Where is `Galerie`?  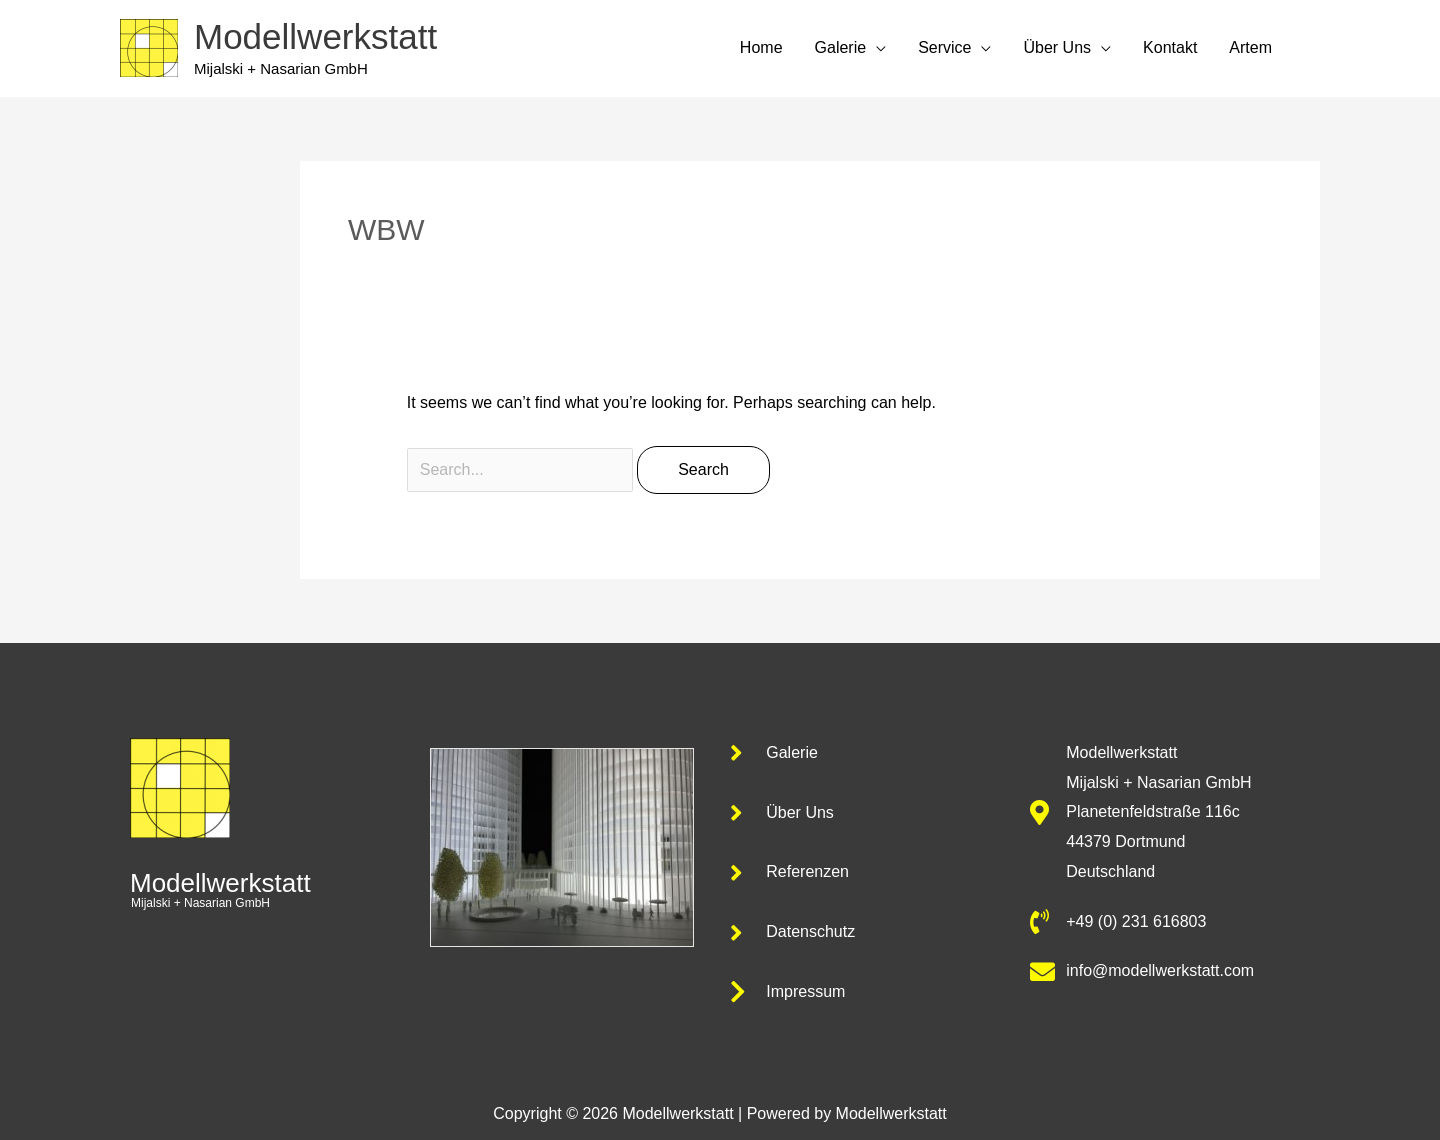 Galerie is located at coordinates (841, 47).